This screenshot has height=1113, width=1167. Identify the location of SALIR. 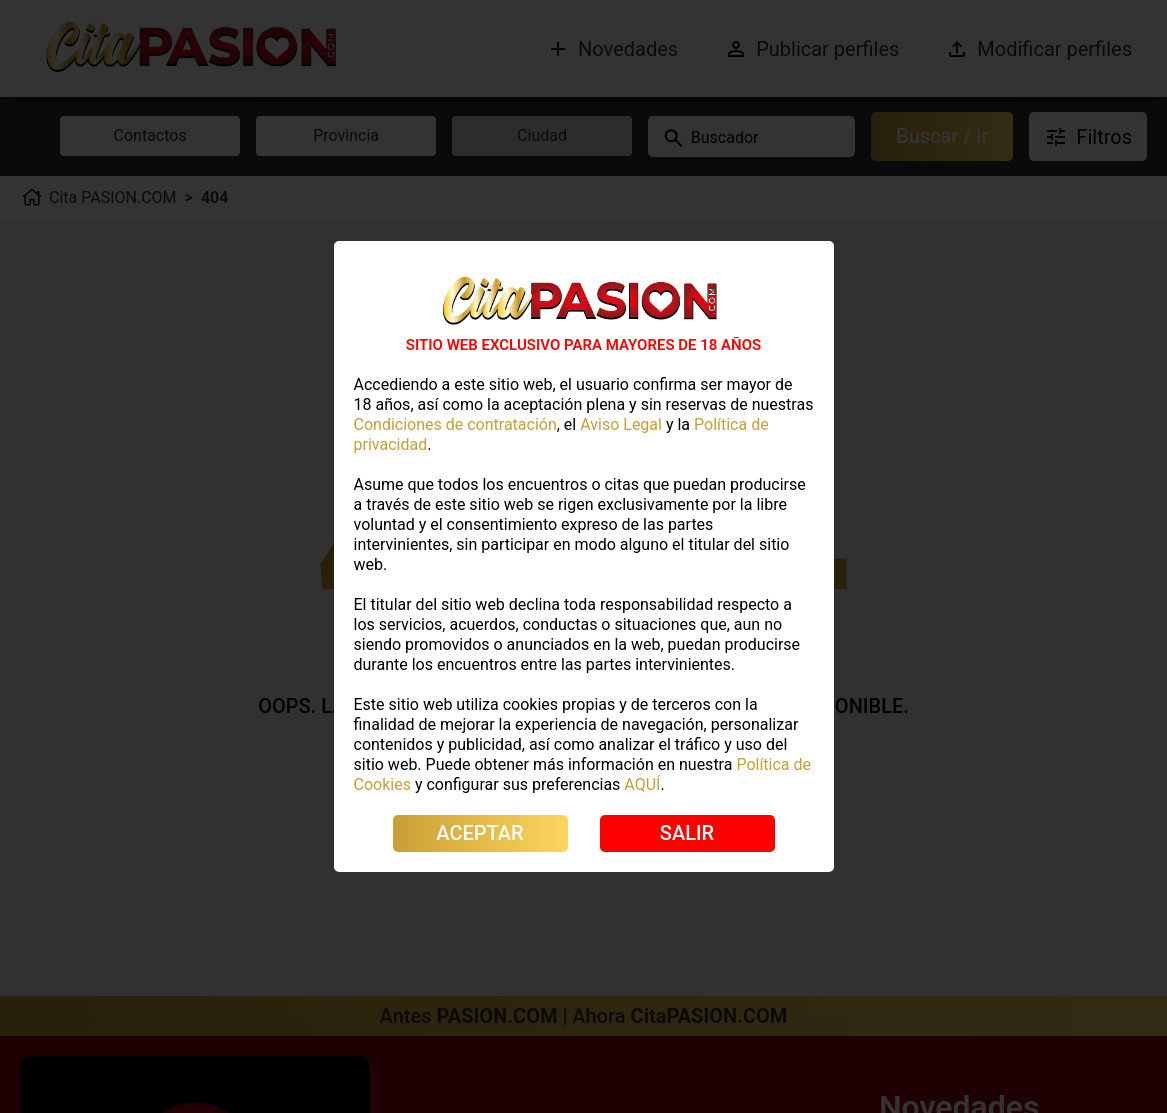
(687, 833).